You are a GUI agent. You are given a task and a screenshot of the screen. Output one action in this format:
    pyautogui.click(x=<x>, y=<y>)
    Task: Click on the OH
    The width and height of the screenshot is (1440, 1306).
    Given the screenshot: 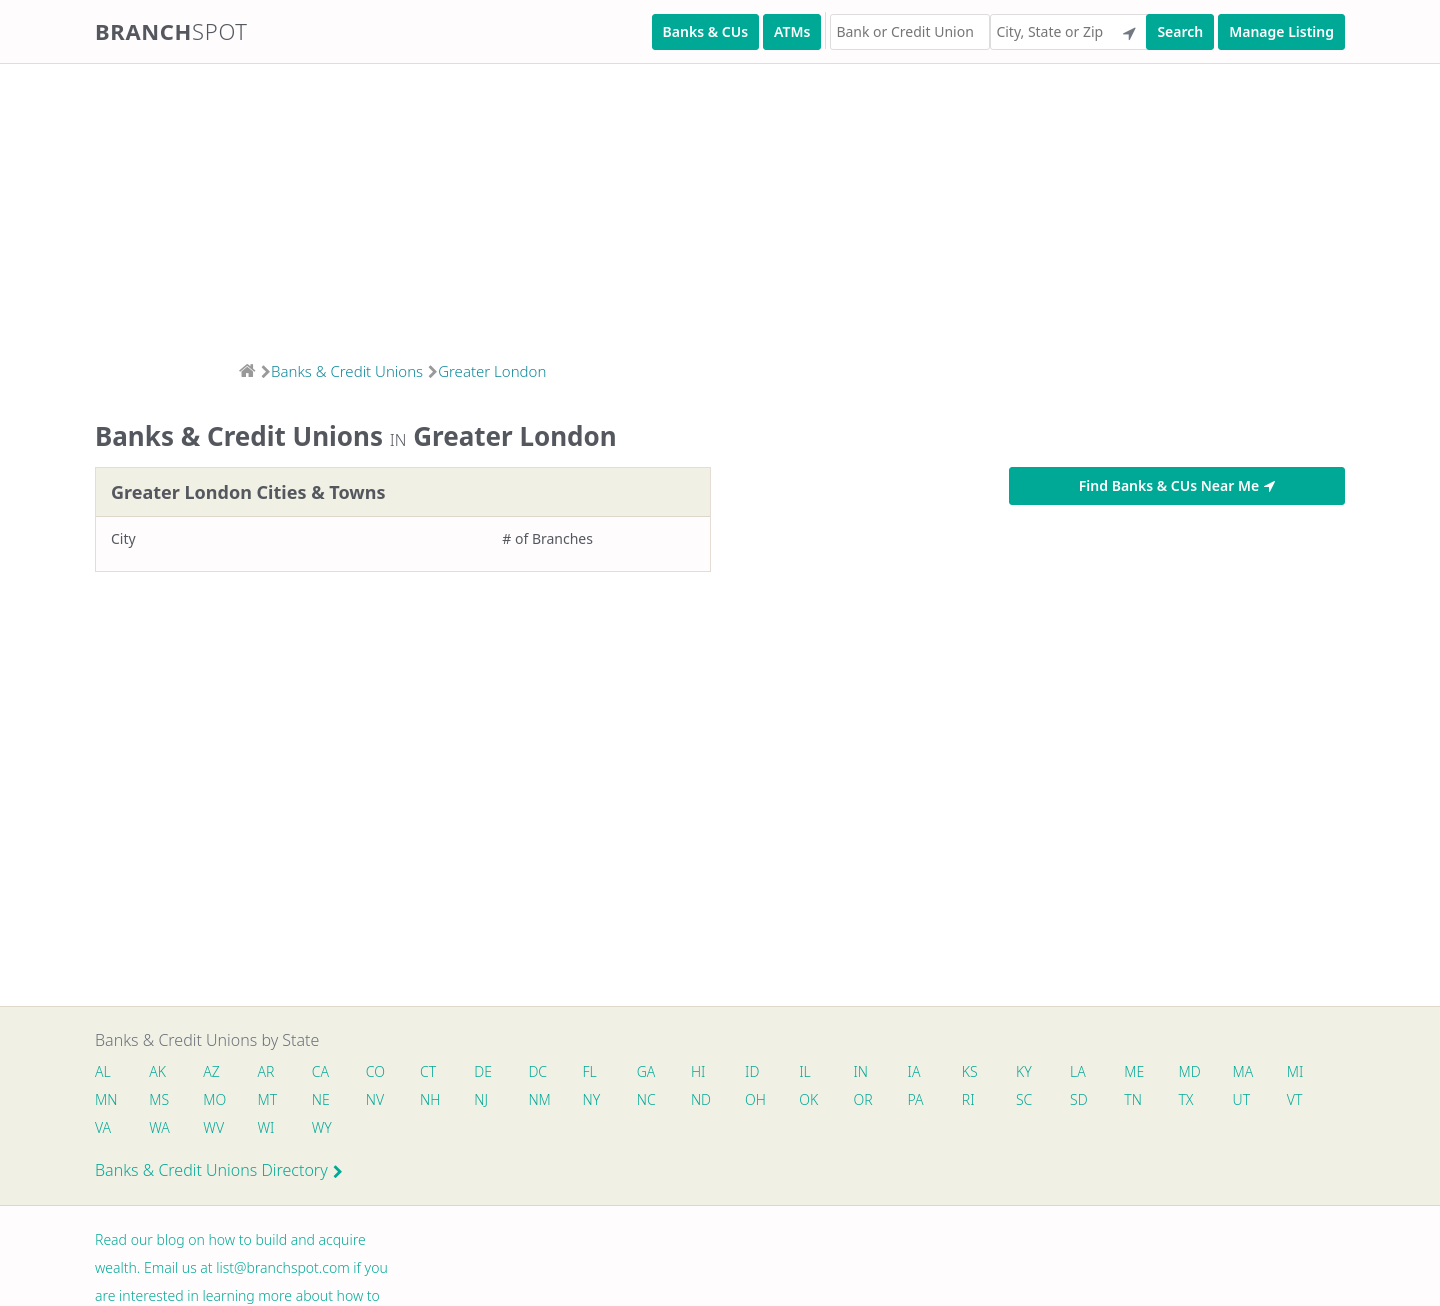 What is the action you would take?
    pyautogui.click(x=755, y=1099)
    